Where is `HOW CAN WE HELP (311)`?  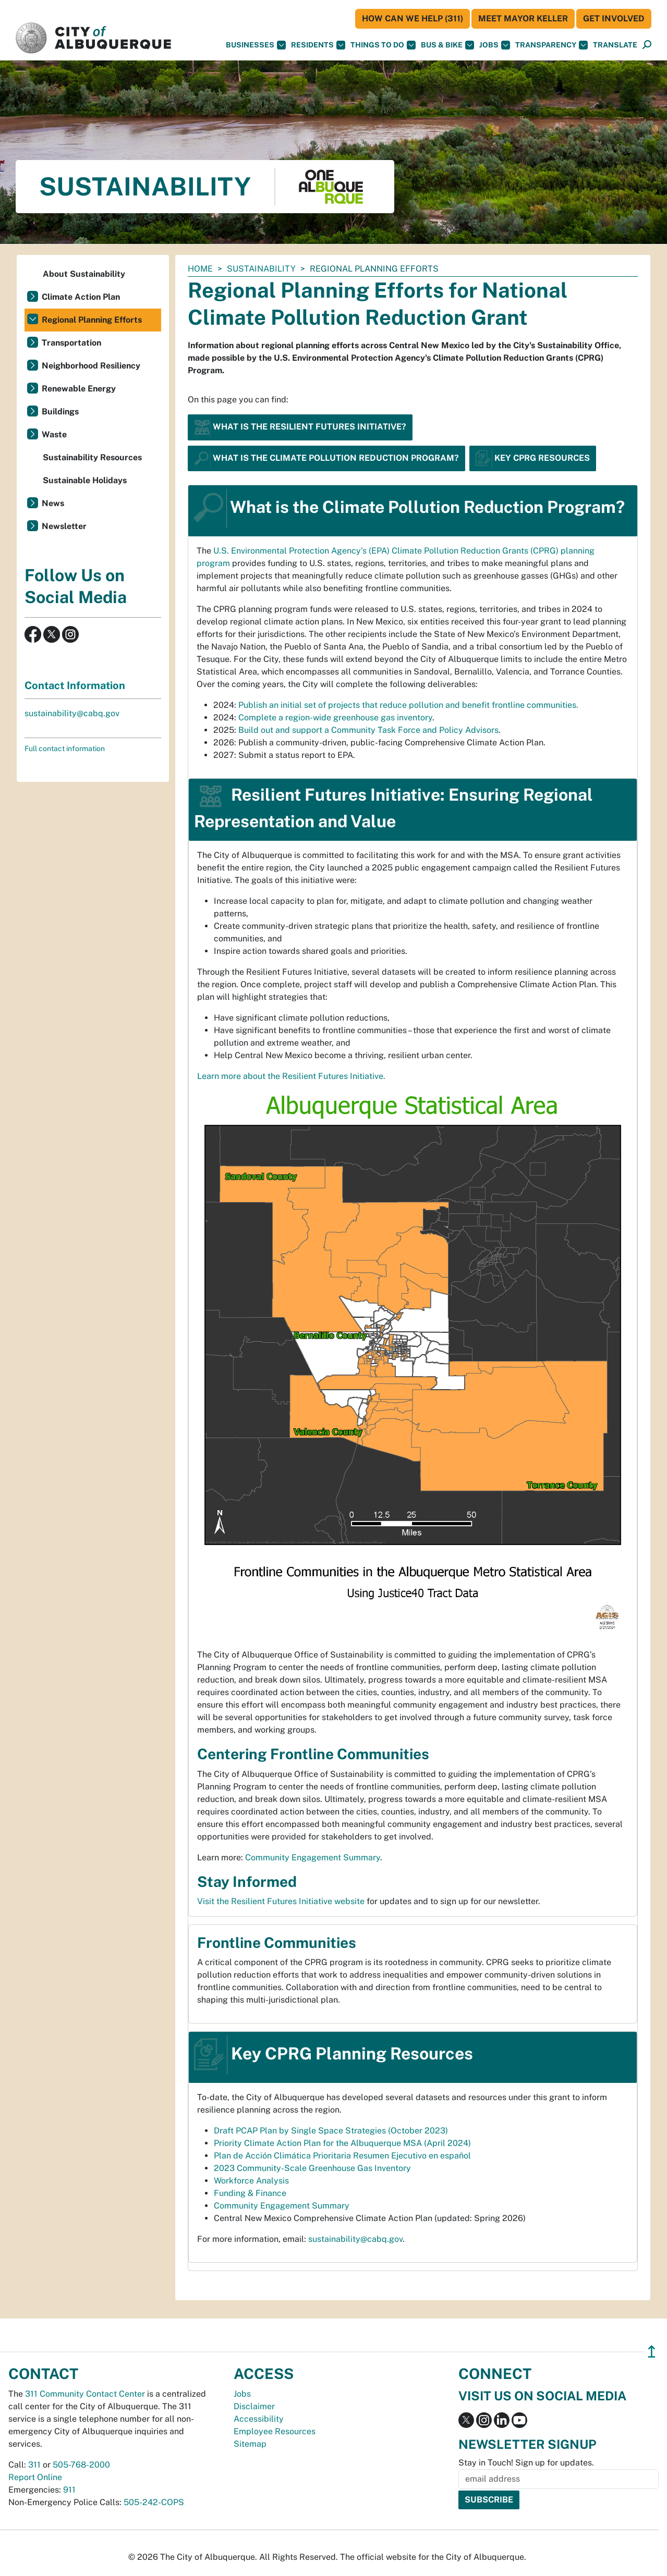
HOW CAN WE HELP (311) is located at coordinates (412, 18).